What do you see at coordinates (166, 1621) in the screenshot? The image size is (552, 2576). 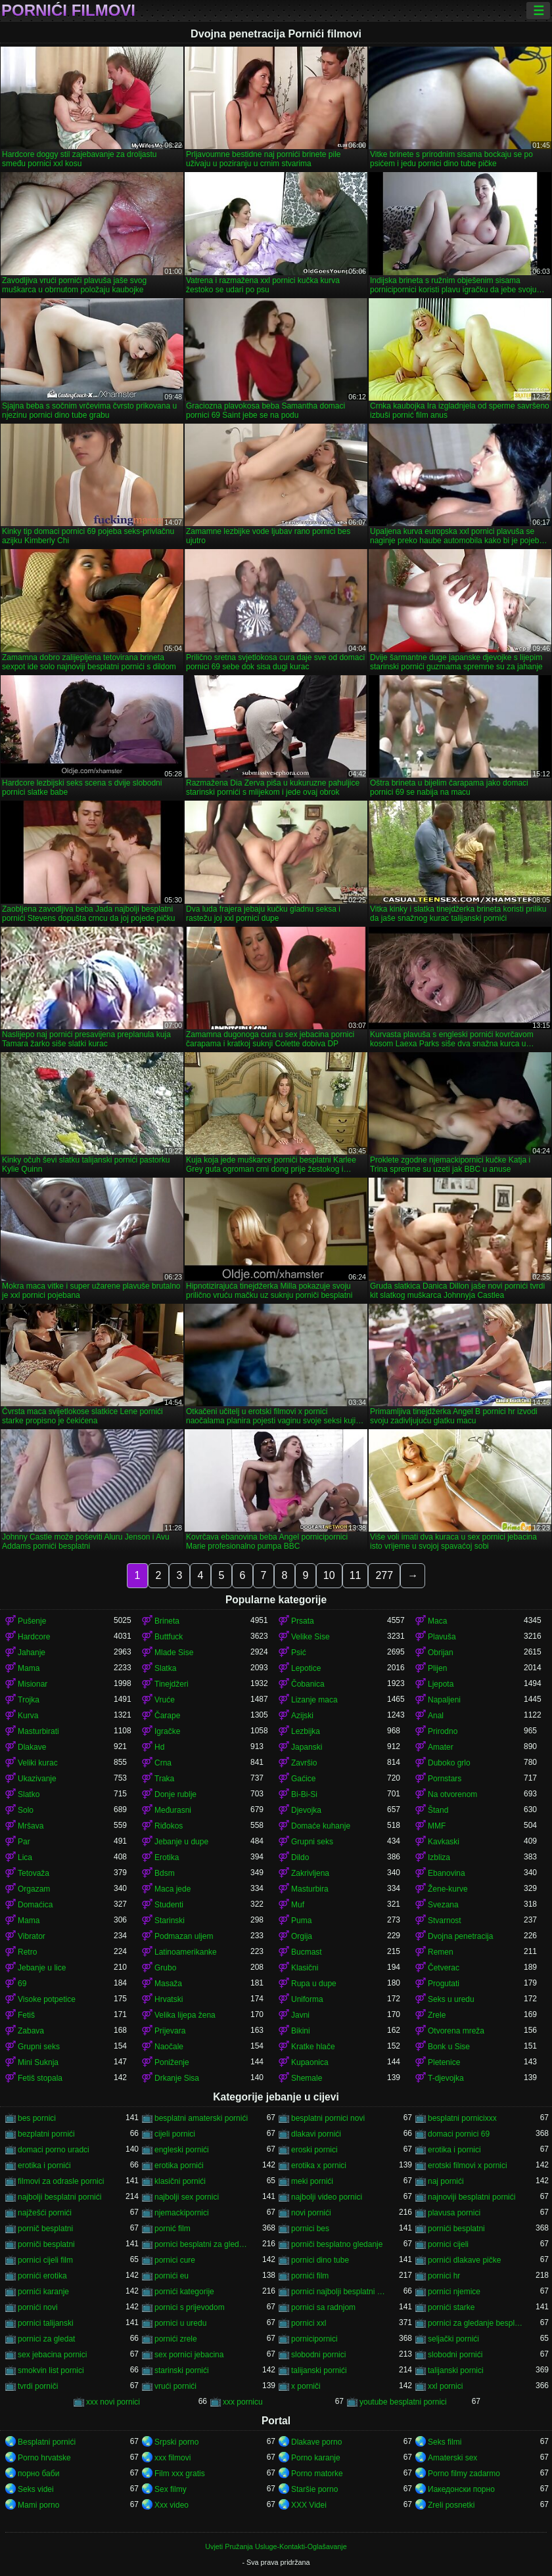 I see `Brineta` at bounding box center [166, 1621].